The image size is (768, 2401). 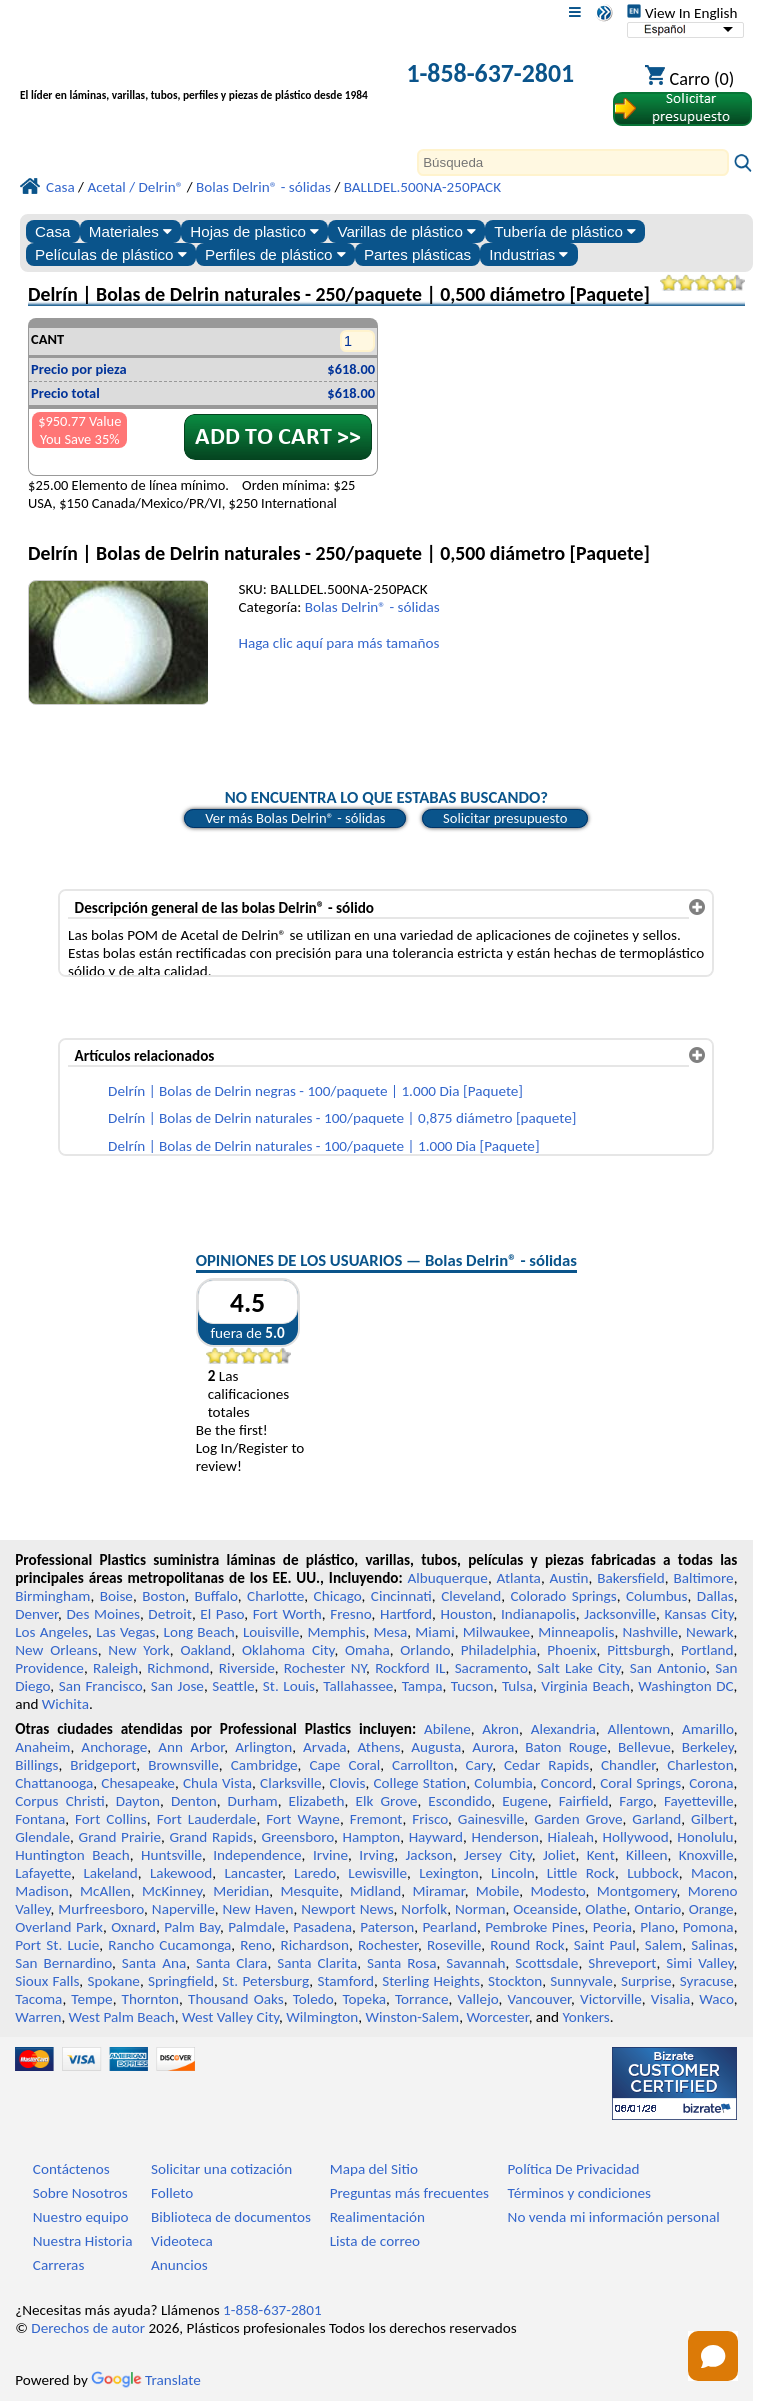 I want to click on Ontario, so click(x=657, y=1909).